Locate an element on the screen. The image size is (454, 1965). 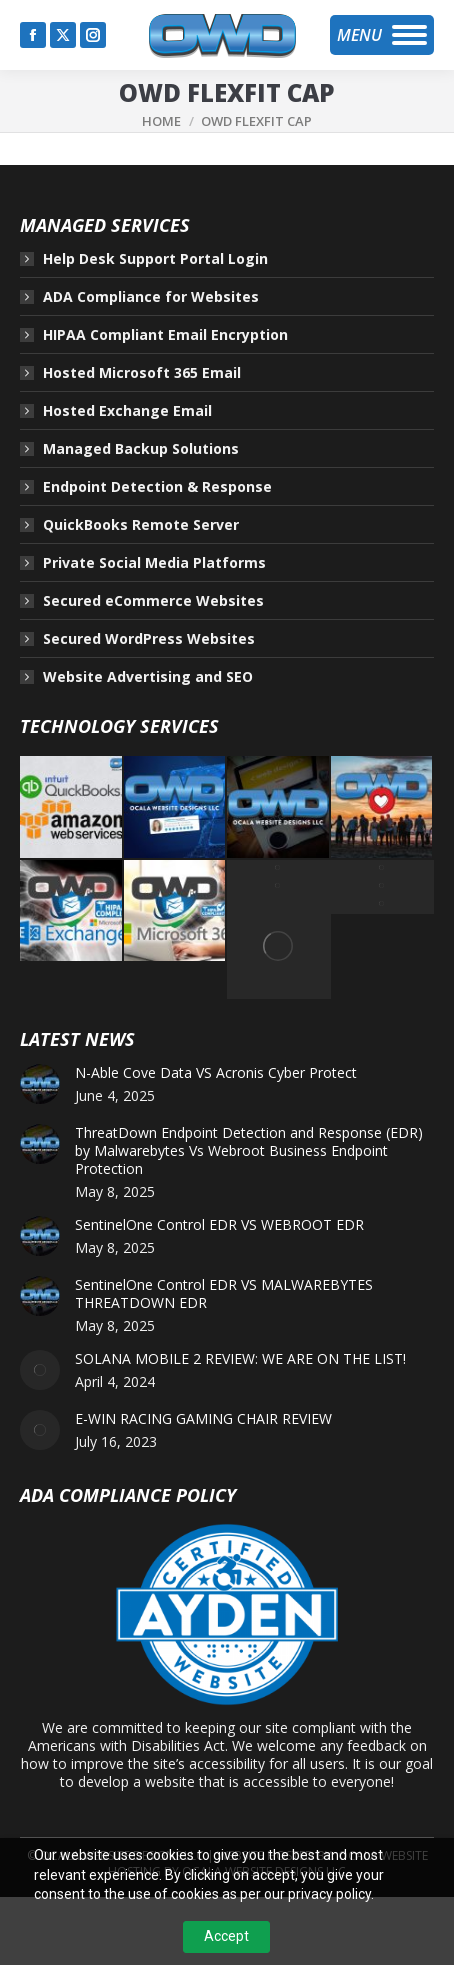
Secured eCommerce Websites is located at coordinates (153, 601).